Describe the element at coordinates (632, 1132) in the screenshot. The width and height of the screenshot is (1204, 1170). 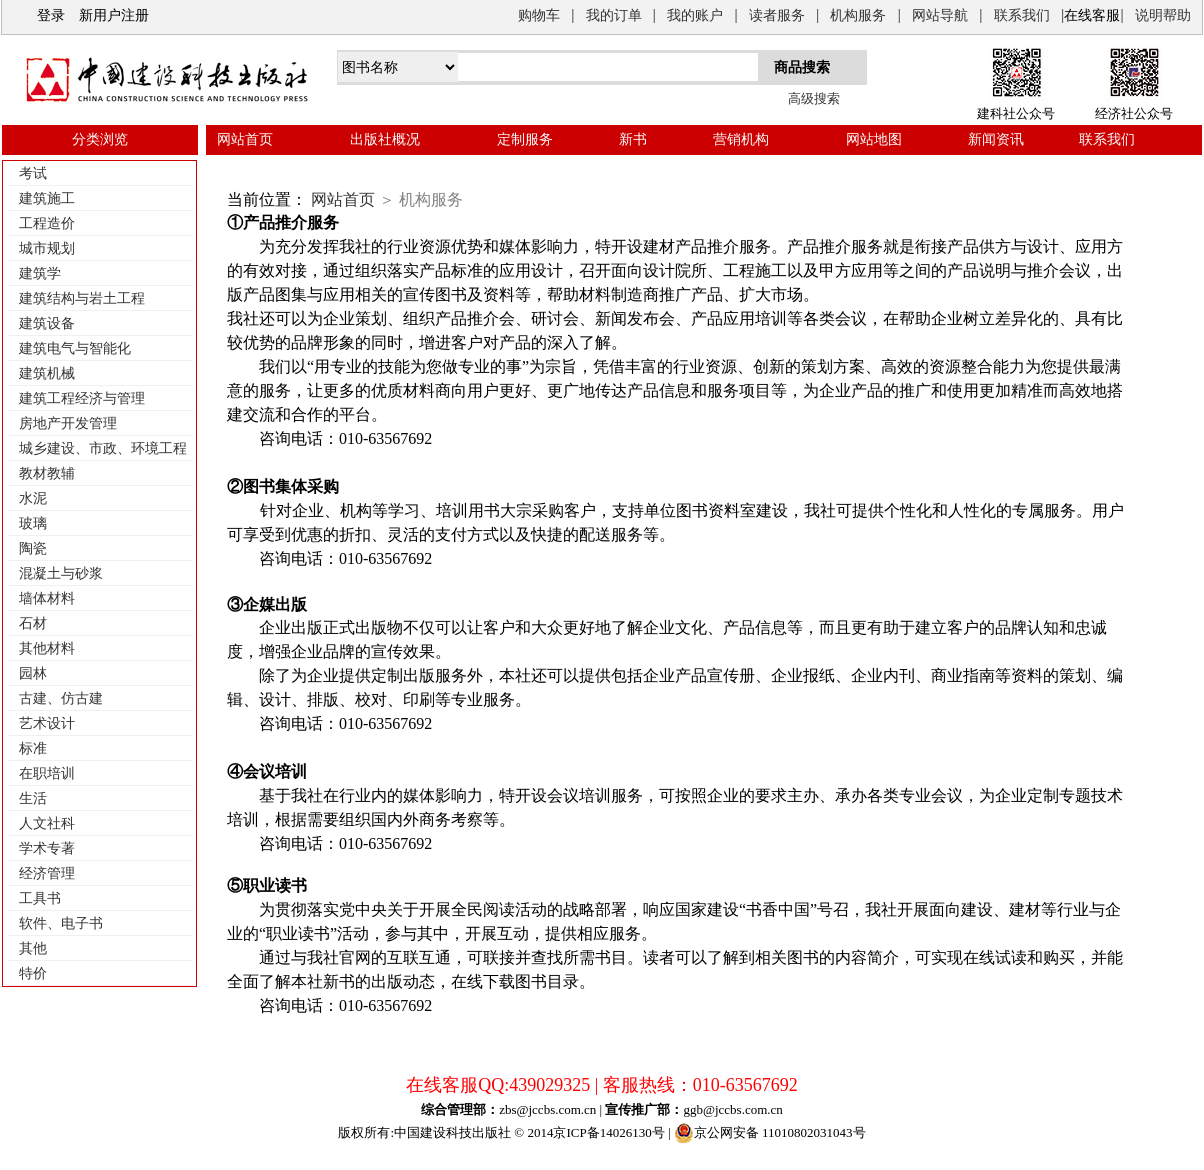
I see `14026130号` at that location.